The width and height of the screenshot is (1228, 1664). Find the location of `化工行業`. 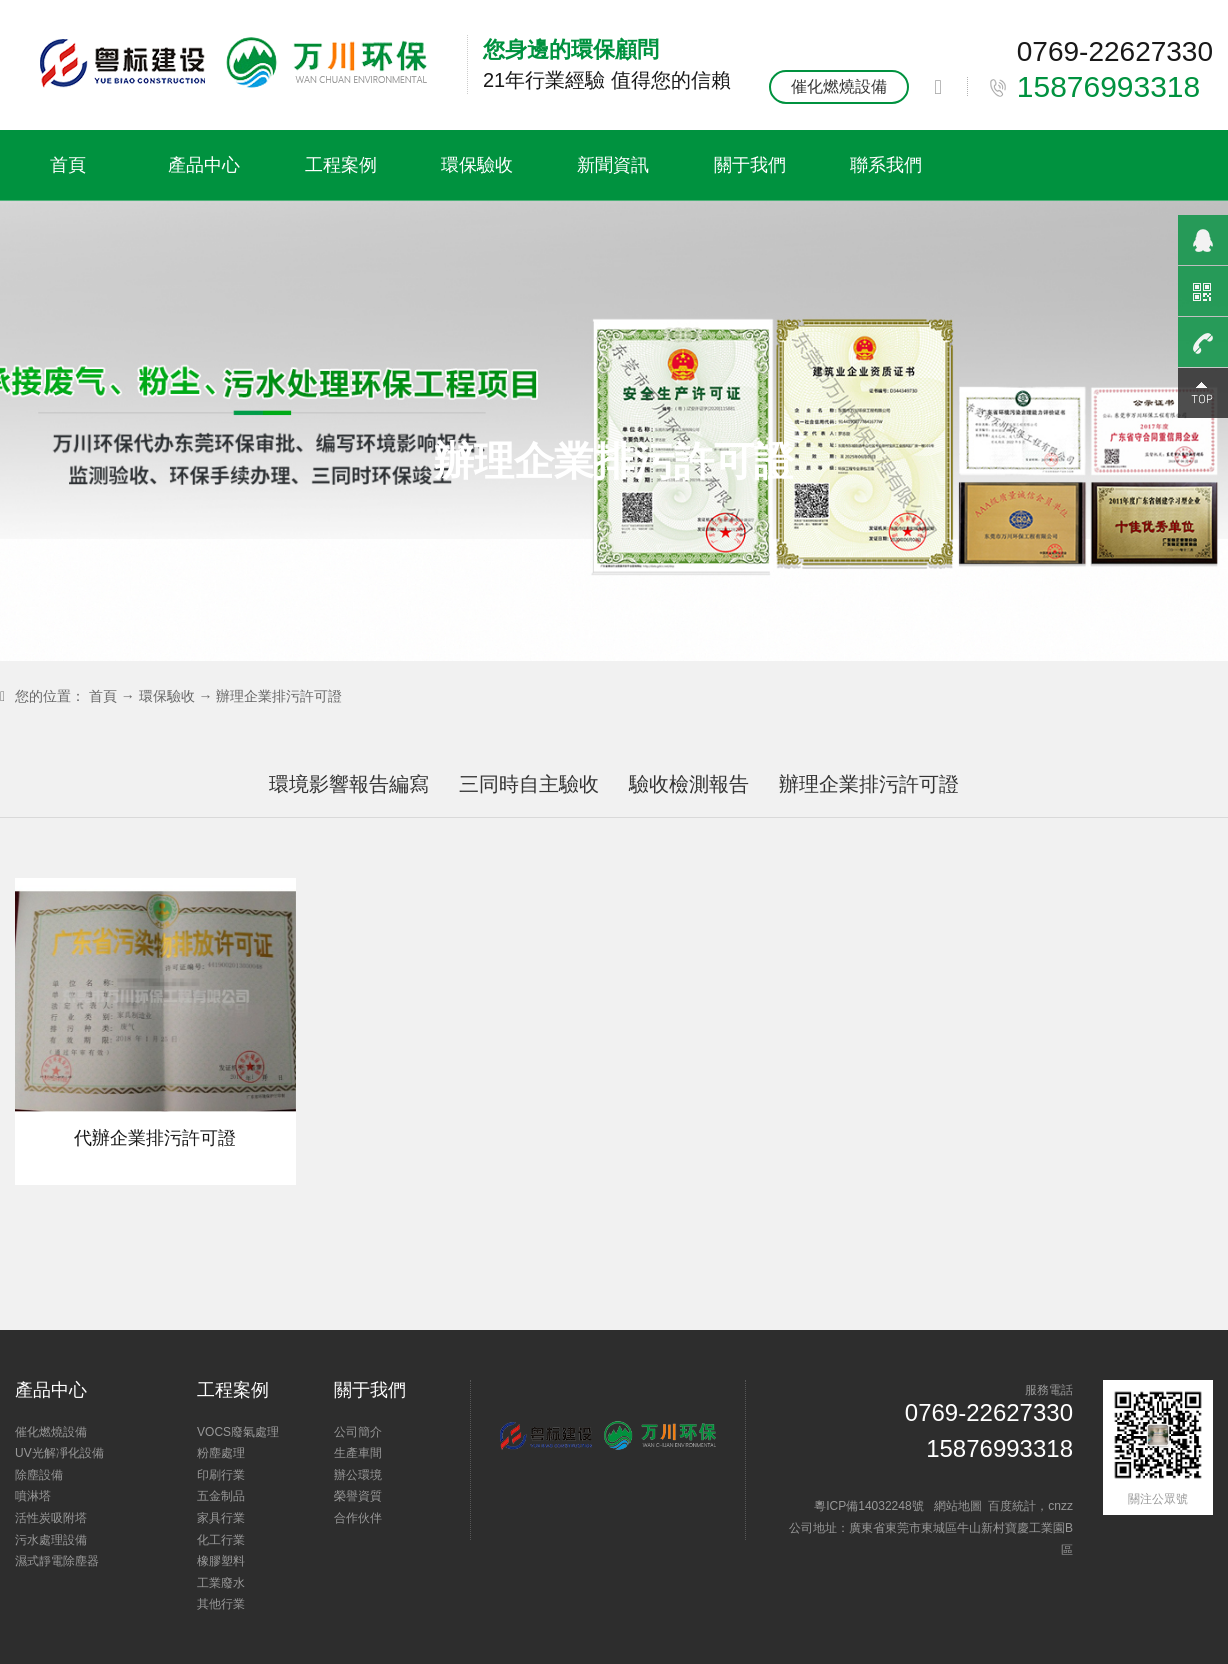

化工行業 is located at coordinates (221, 1540).